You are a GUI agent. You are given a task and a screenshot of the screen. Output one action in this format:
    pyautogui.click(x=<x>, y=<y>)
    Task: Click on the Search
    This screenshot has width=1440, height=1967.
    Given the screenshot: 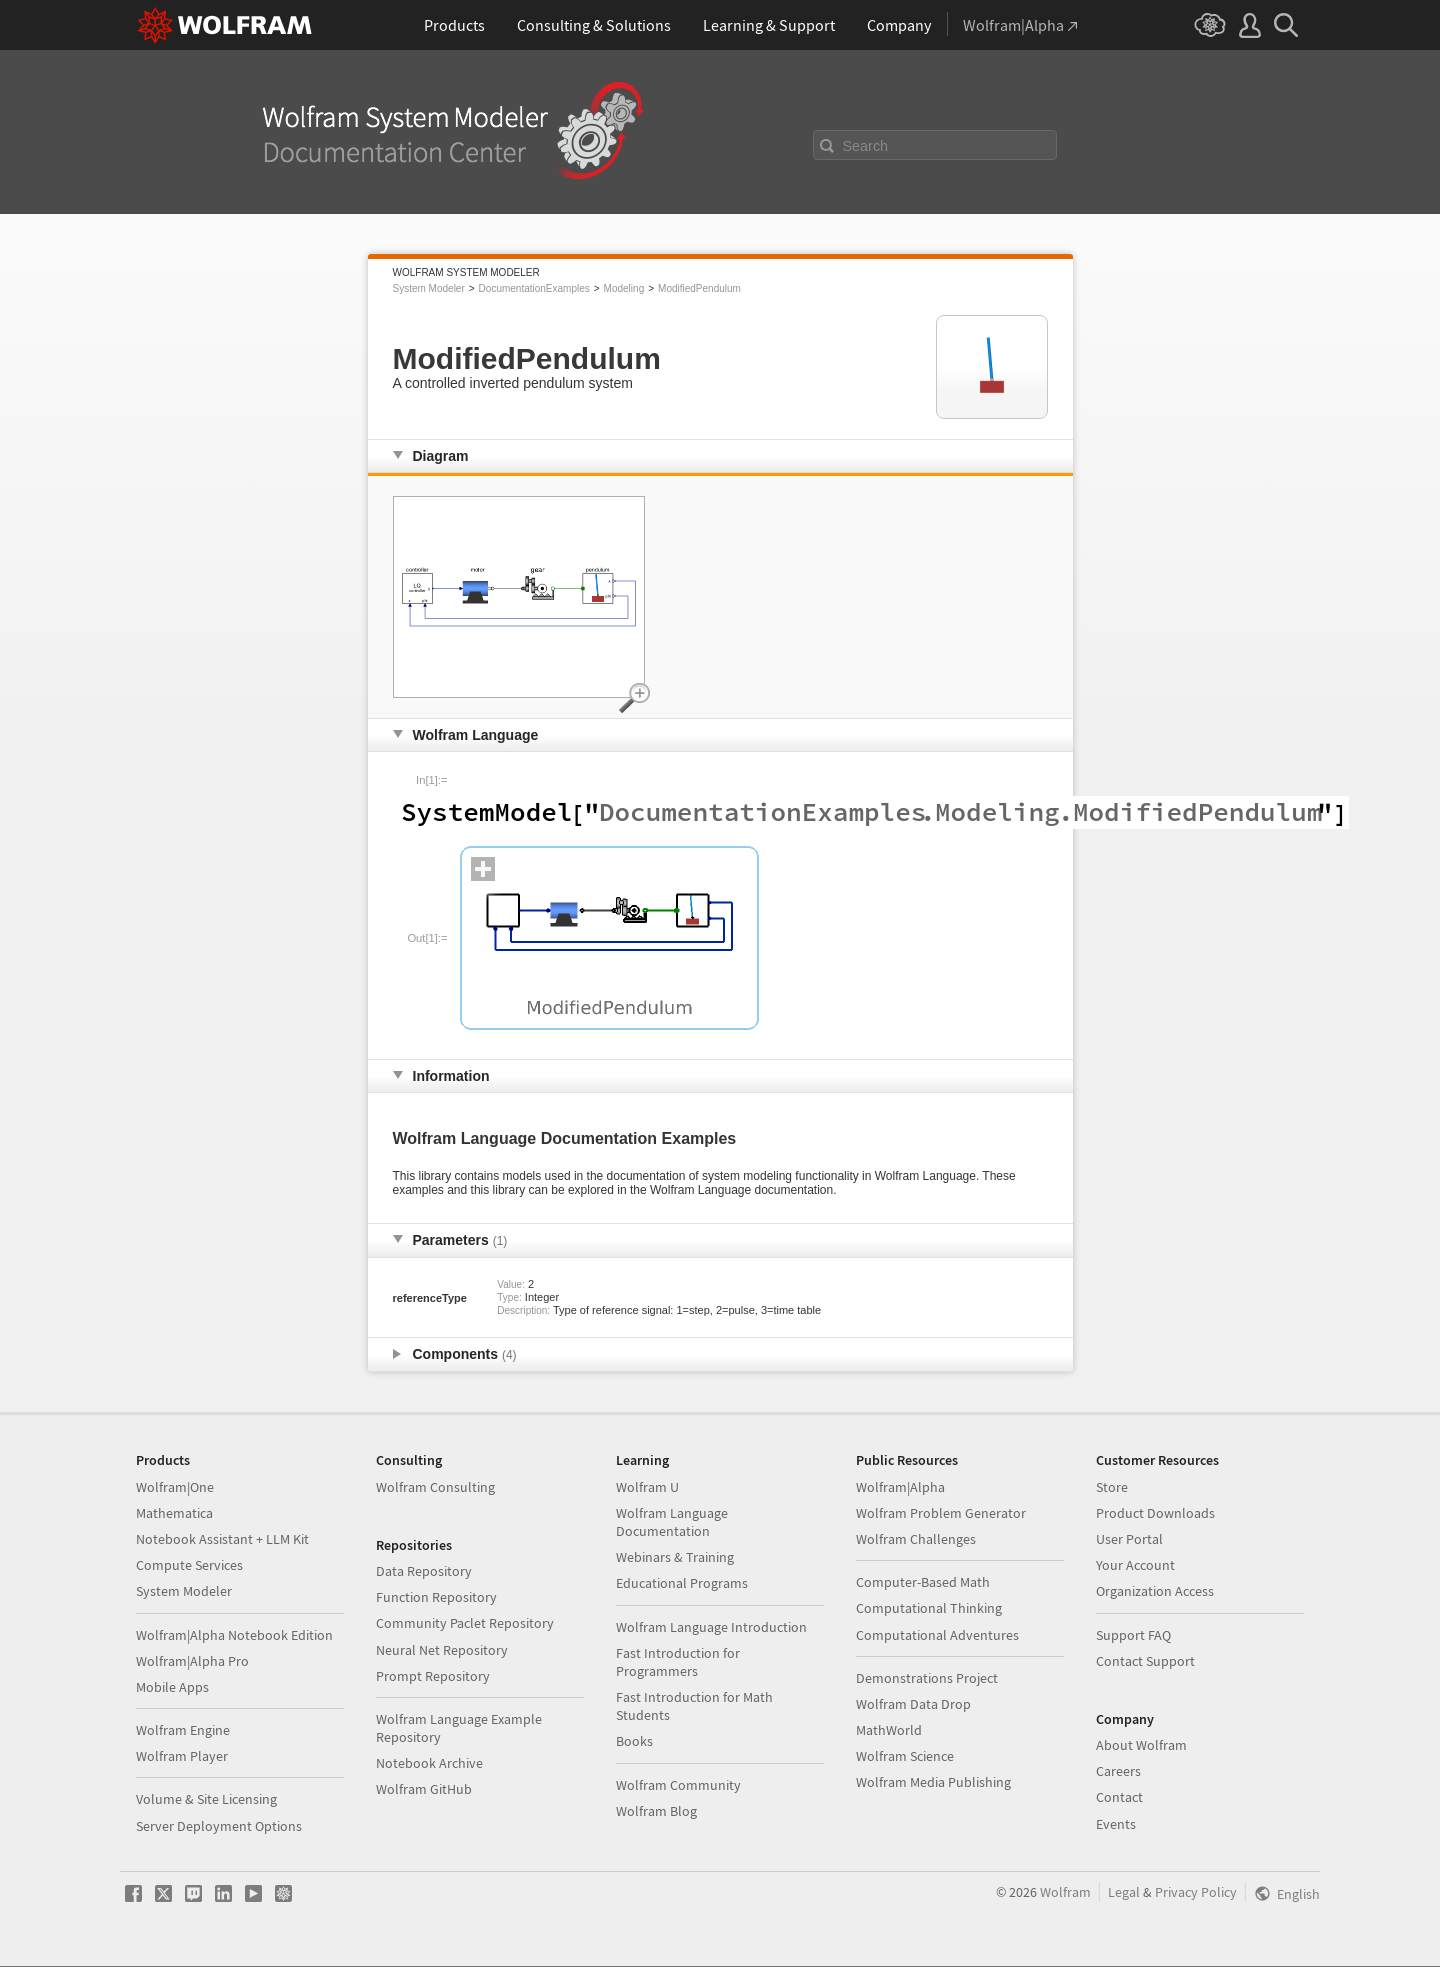 What is the action you would take?
    pyautogui.click(x=866, y=146)
    